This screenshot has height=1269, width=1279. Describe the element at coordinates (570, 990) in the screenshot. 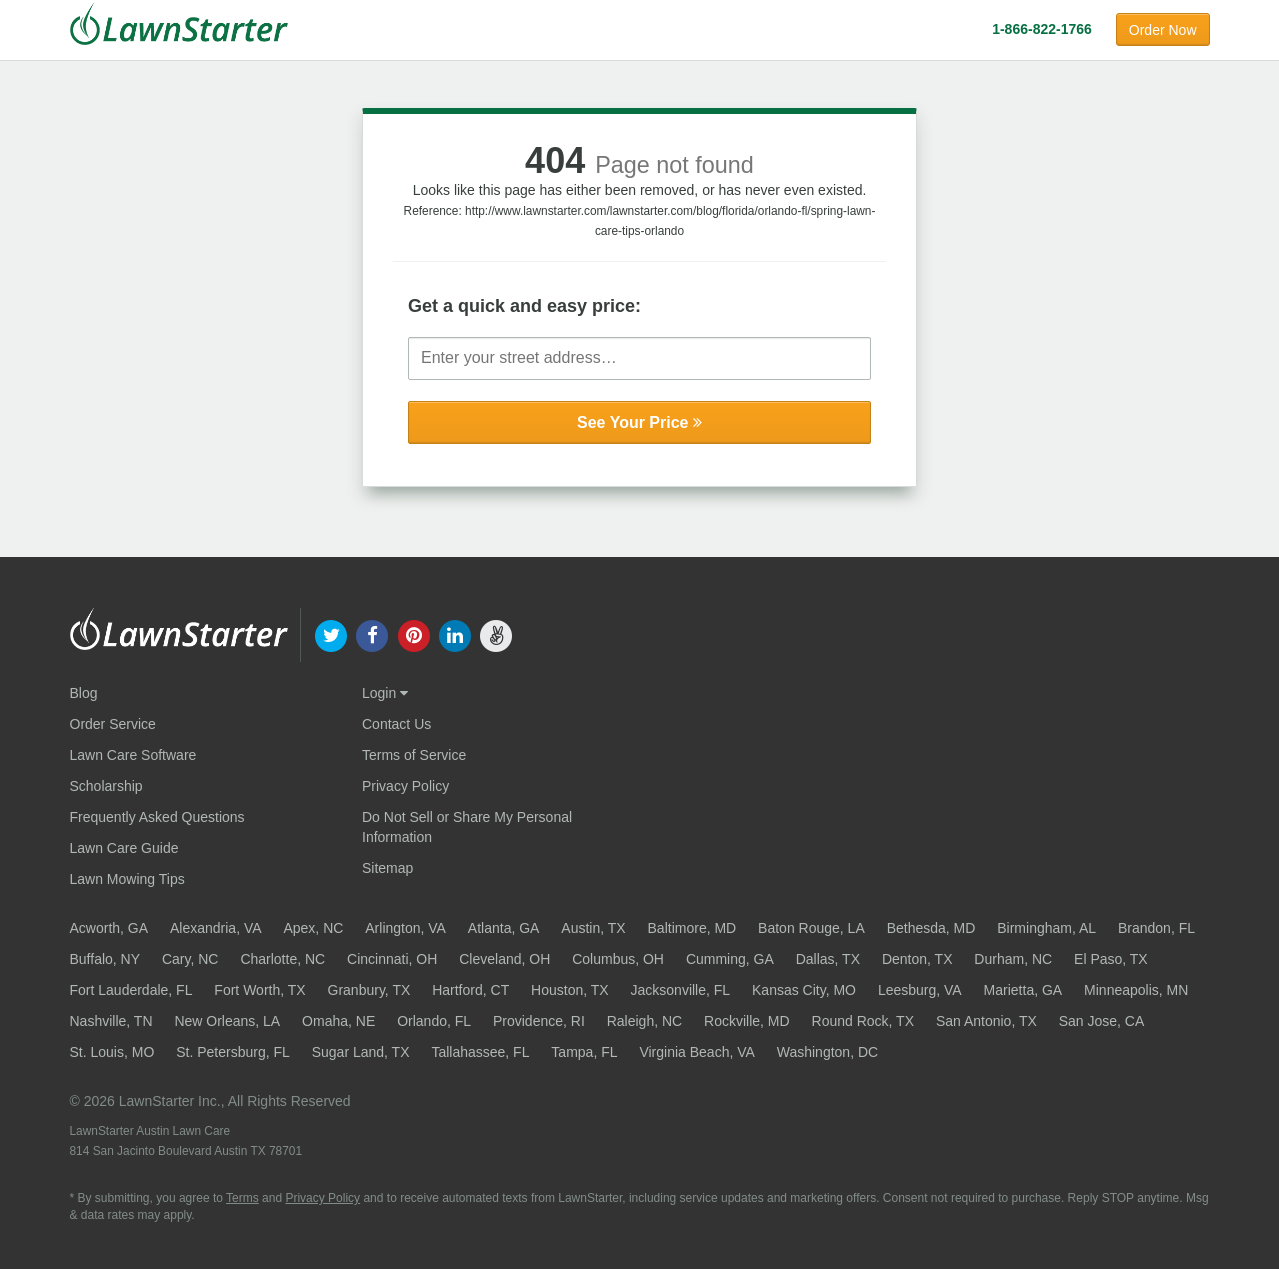

I see `Houston, TX` at that location.